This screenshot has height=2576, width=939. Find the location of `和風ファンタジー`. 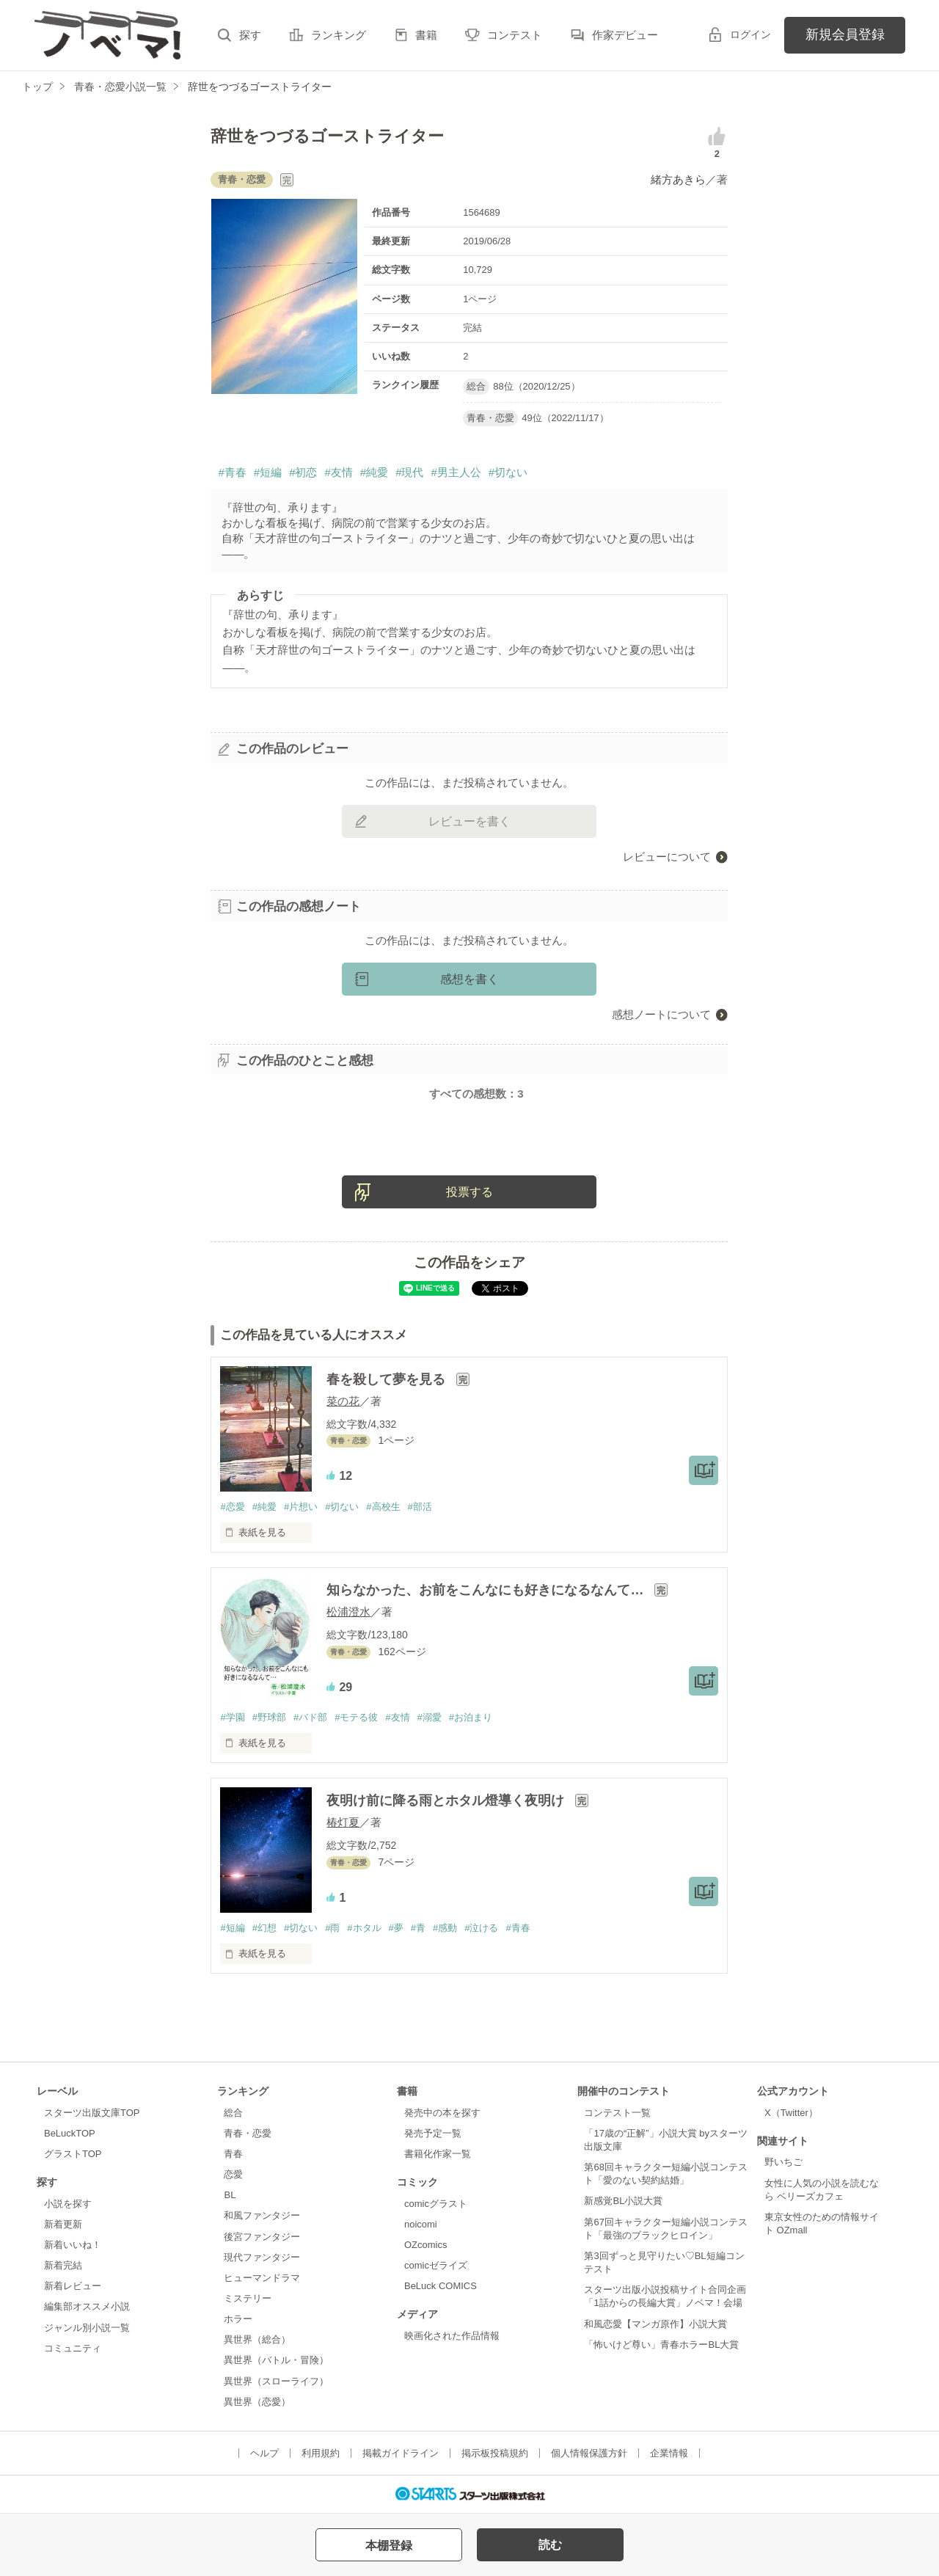

和風ファンタジー is located at coordinates (262, 2215).